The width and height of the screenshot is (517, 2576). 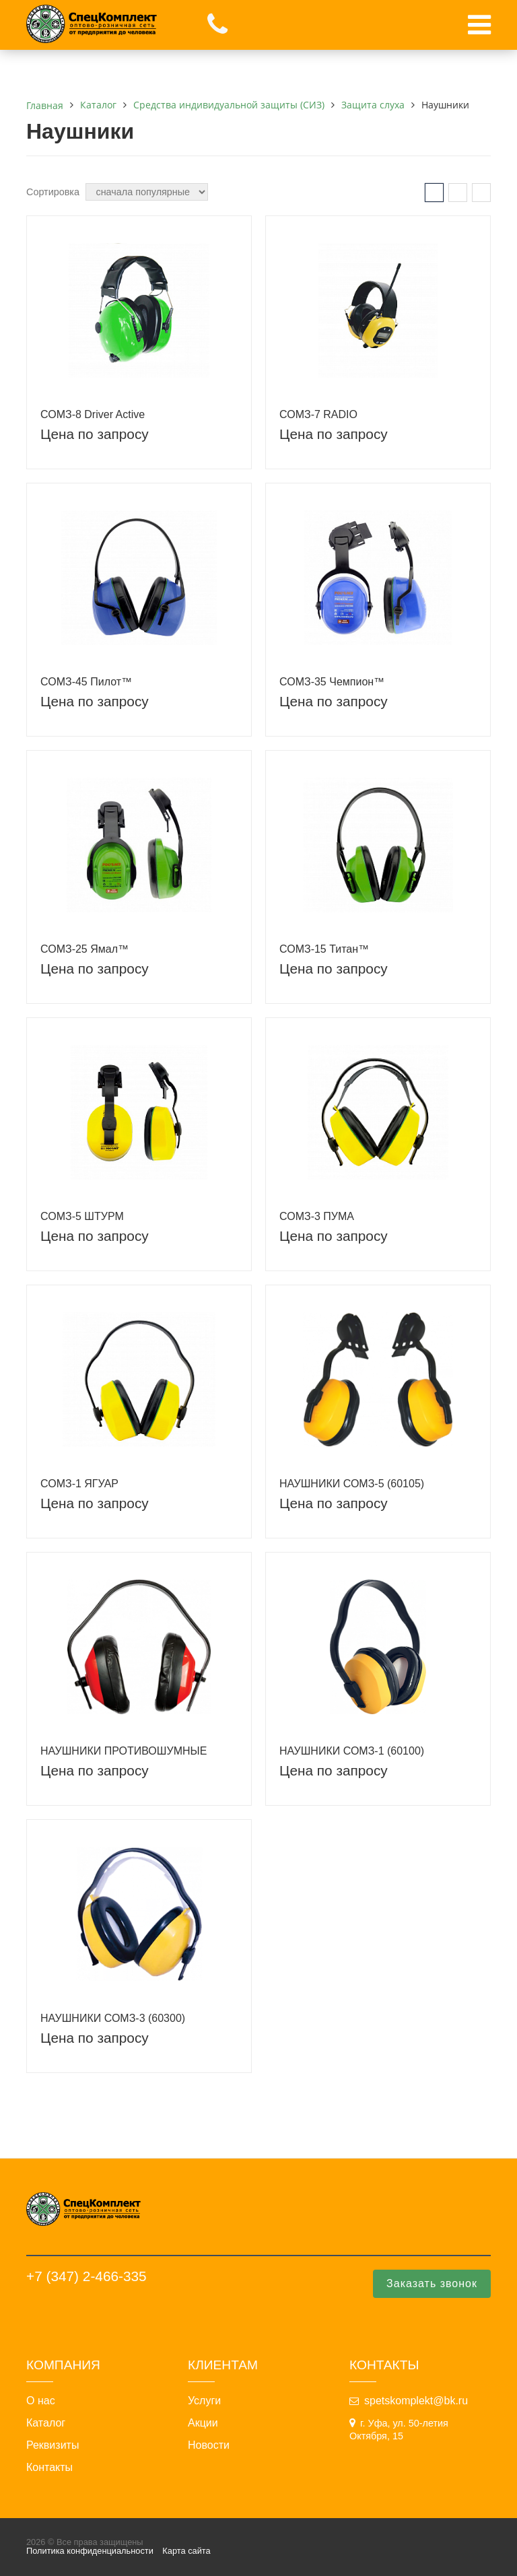 I want to click on СОМЗ-45 Пилот™, so click(x=86, y=681).